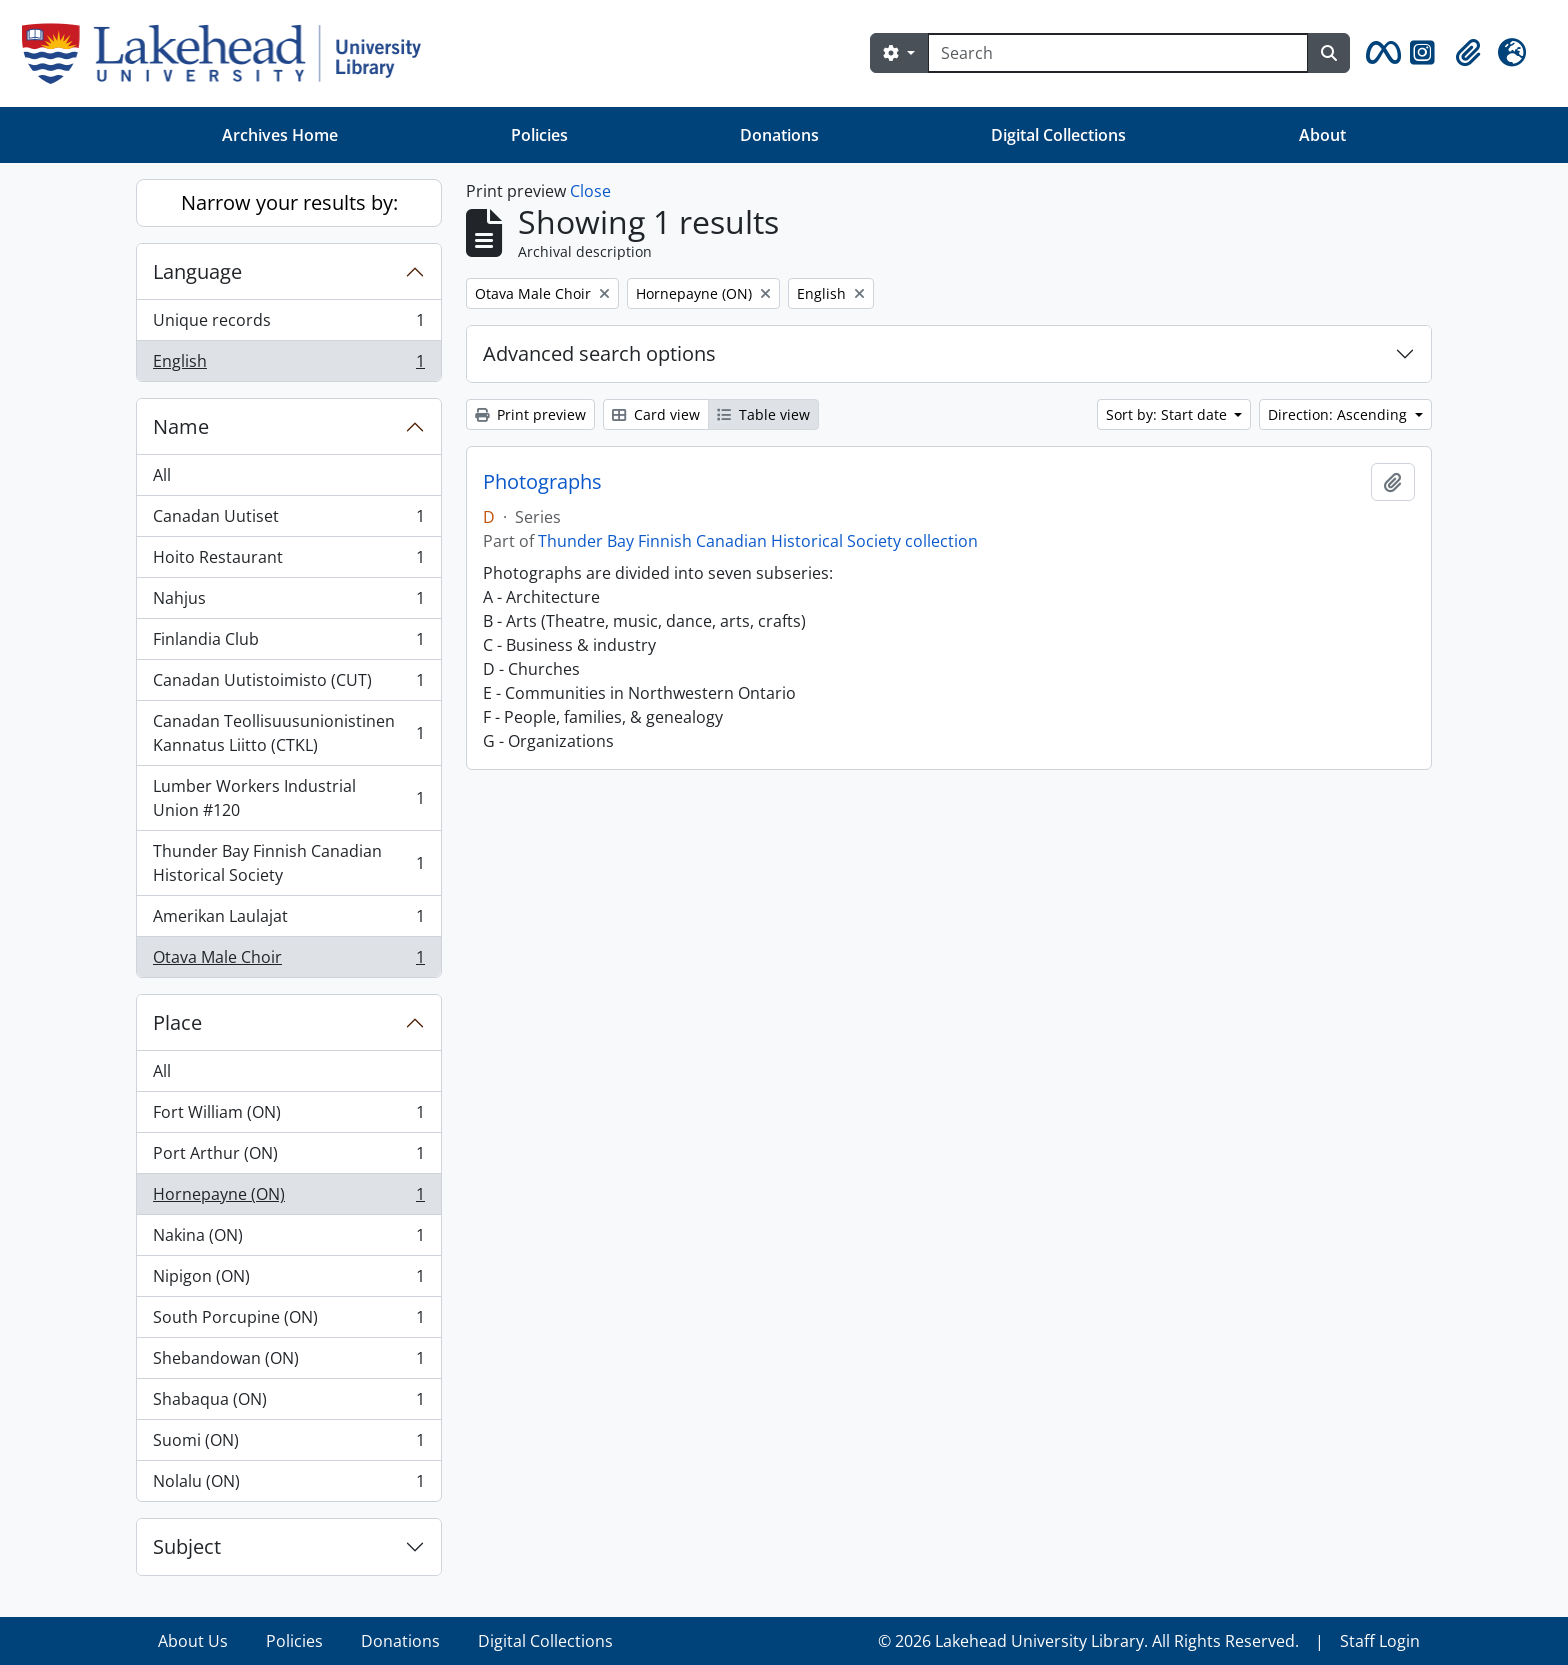 The width and height of the screenshot is (1568, 1665). What do you see at coordinates (288, 863) in the screenshot?
I see `Thunder Bay Finnish Canadian Historical Society` at bounding box center [288, 863].